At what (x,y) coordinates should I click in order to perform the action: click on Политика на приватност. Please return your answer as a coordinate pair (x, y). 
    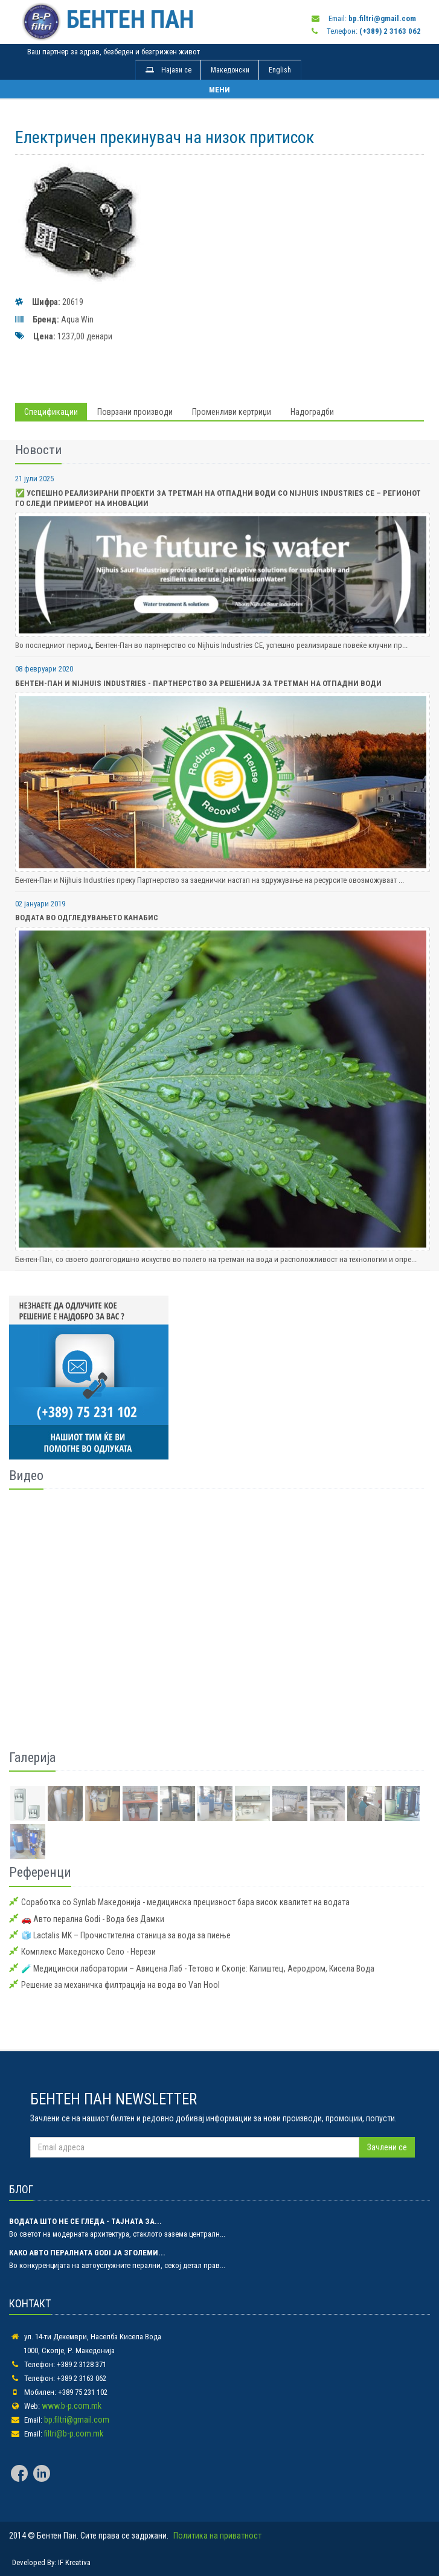
    Looking at the image, I should click on (217, 2535).